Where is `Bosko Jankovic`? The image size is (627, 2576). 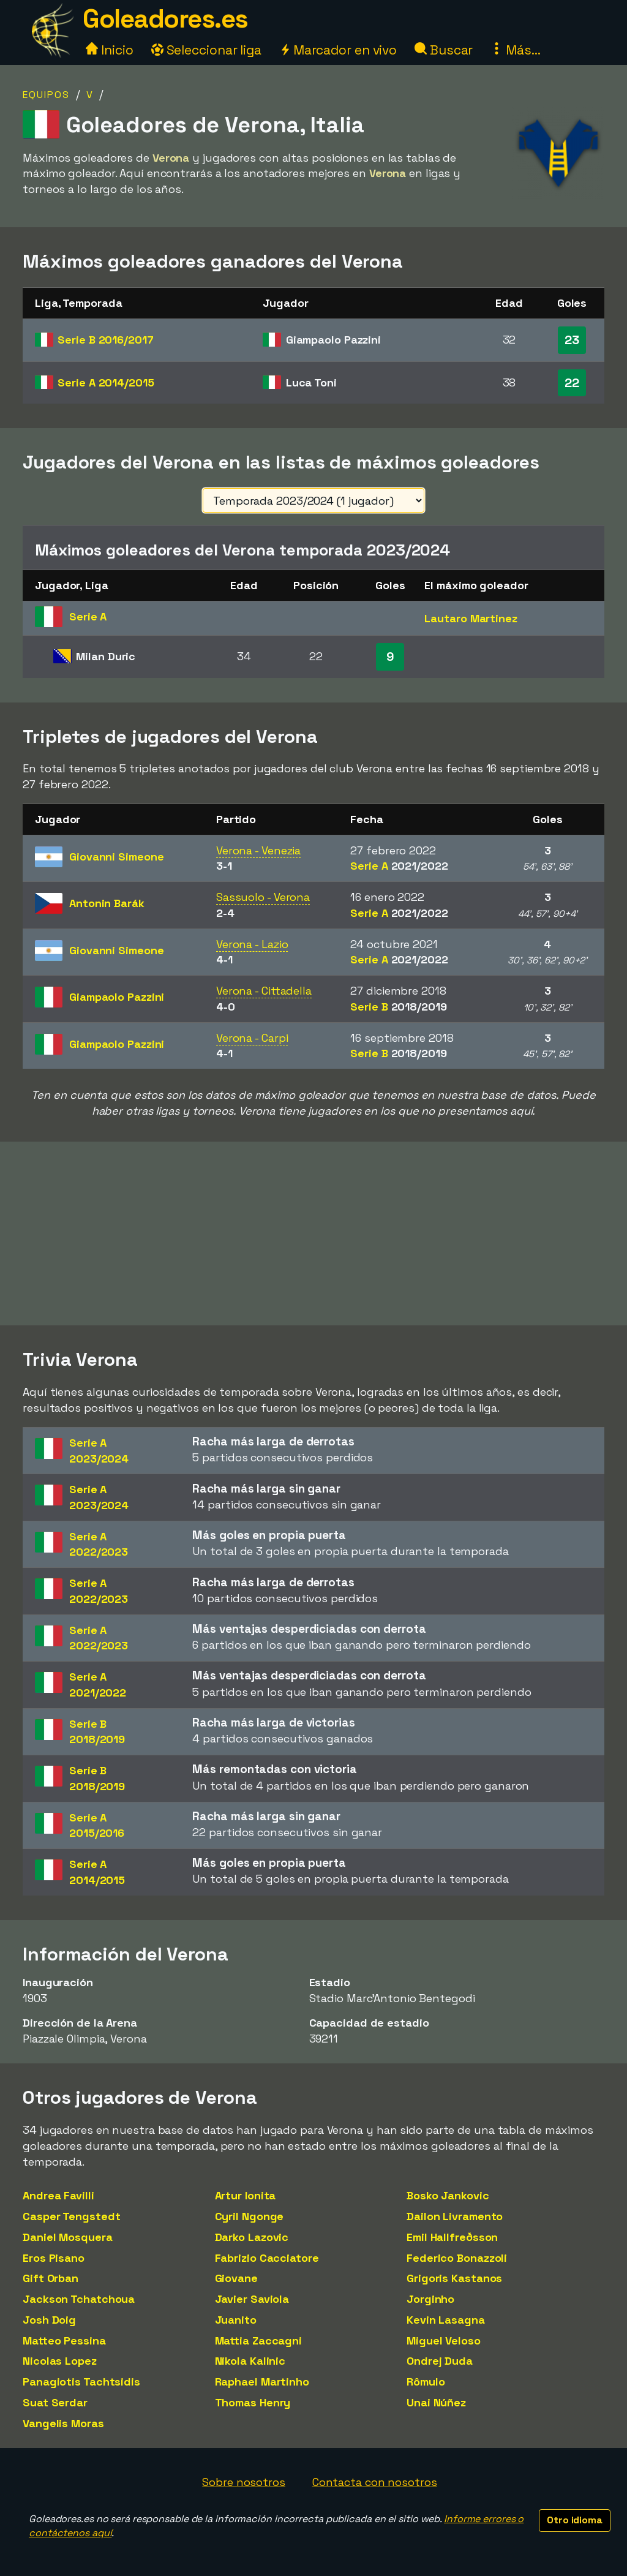
Bosko Jankovic is located at coordinates (448, 2195).